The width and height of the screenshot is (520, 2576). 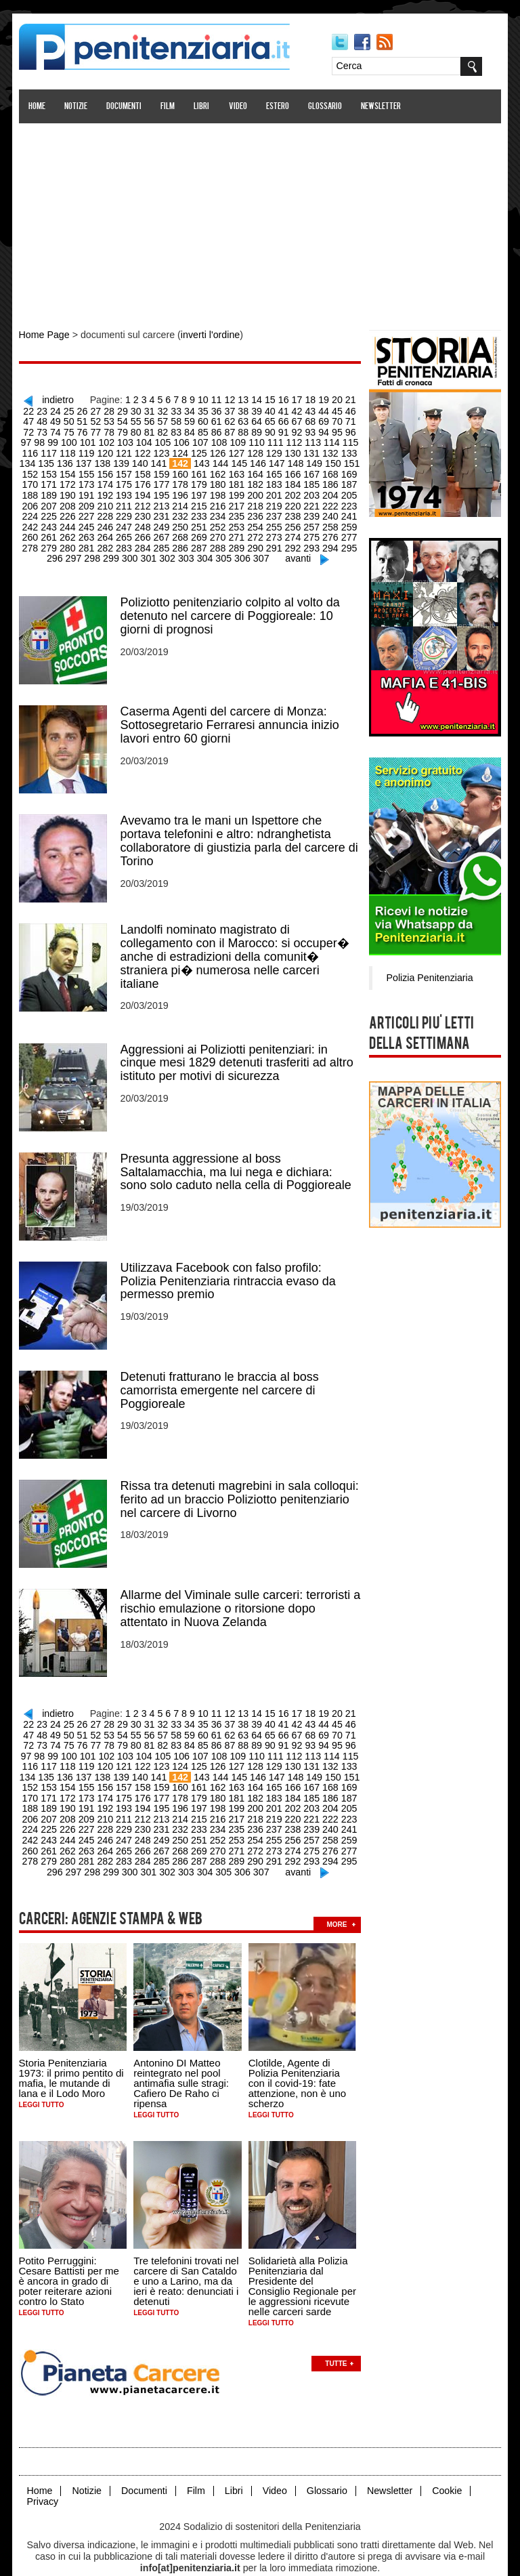 I want to click on Antonino DI Matteo reintegrato nel pool antimafia sulle stragi: Cafiero De Raho ci ripensa, so click(x=182, y=2061).